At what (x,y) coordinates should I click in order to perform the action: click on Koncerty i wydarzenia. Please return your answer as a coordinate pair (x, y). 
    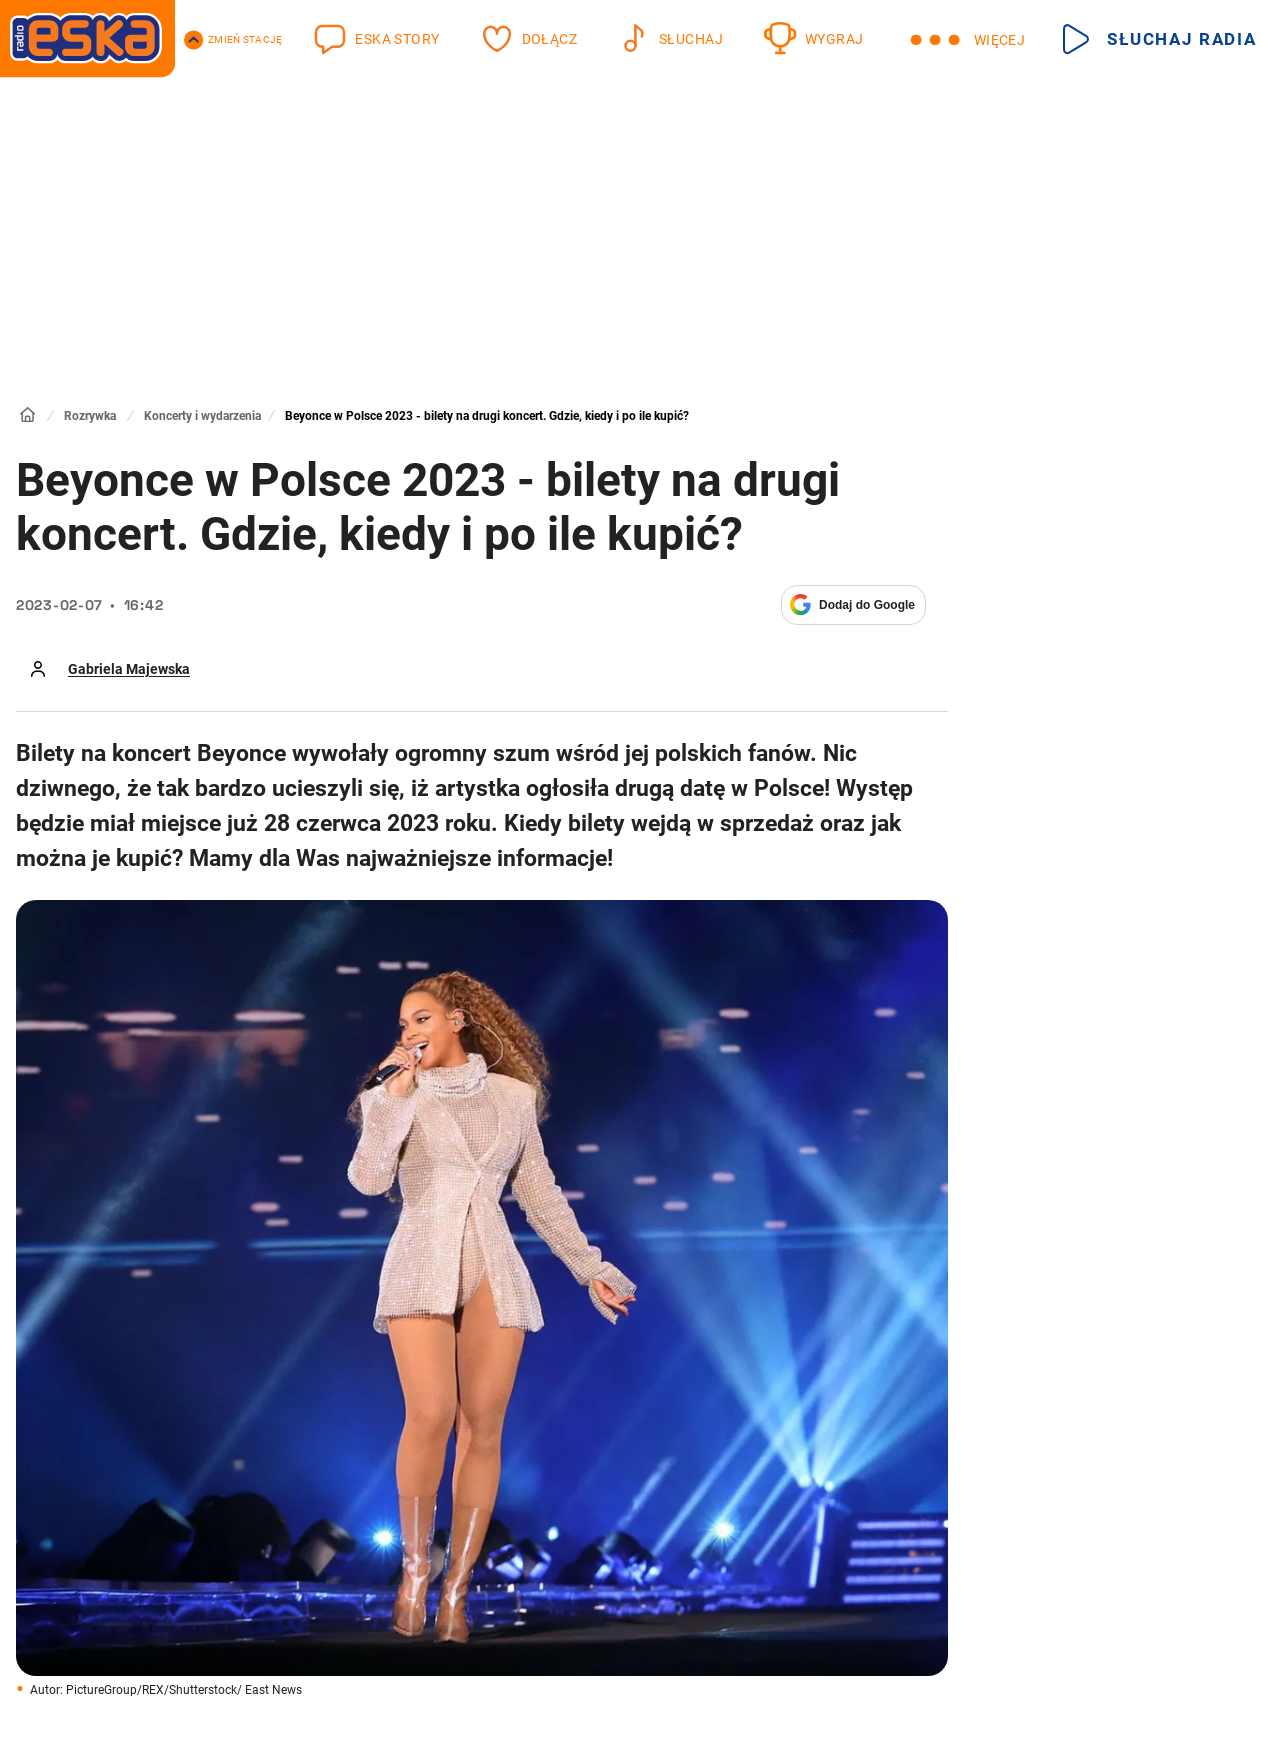
    Looking at the image, I should click on (202, 416).